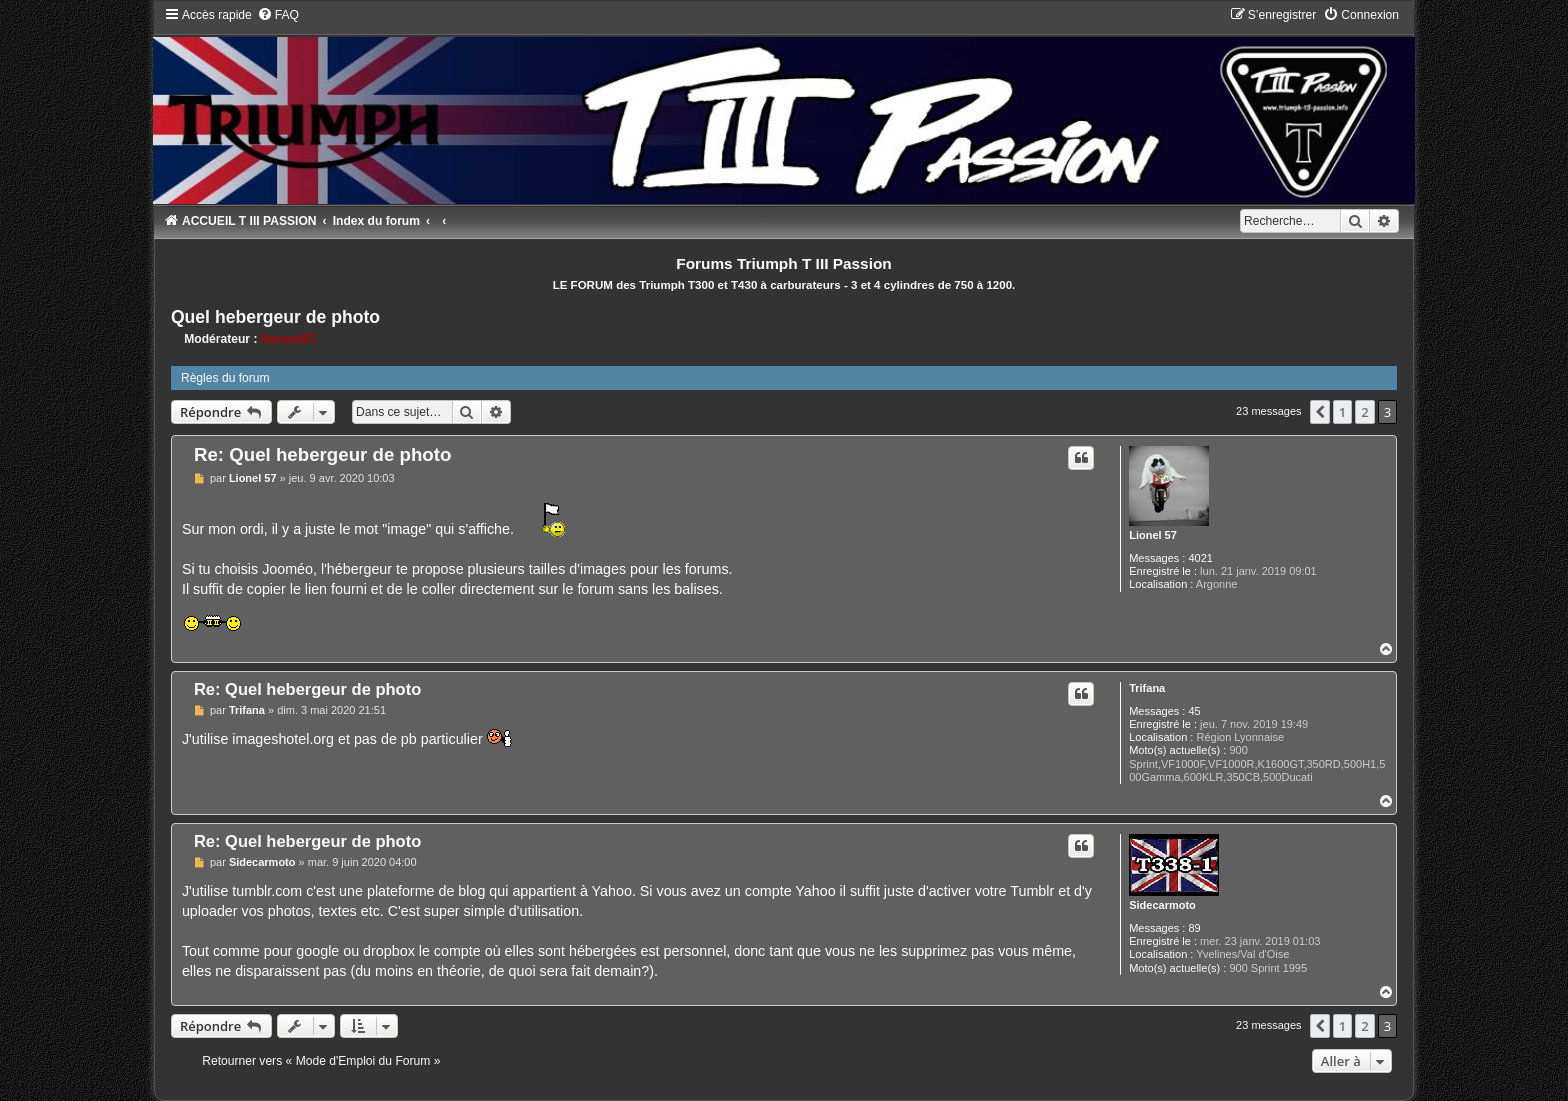 This screenshot has height=1101, width=1568. What do you see at coordinates (1194, 928) in the screenshot?
I see `89` at bounding box center [1194, 928].